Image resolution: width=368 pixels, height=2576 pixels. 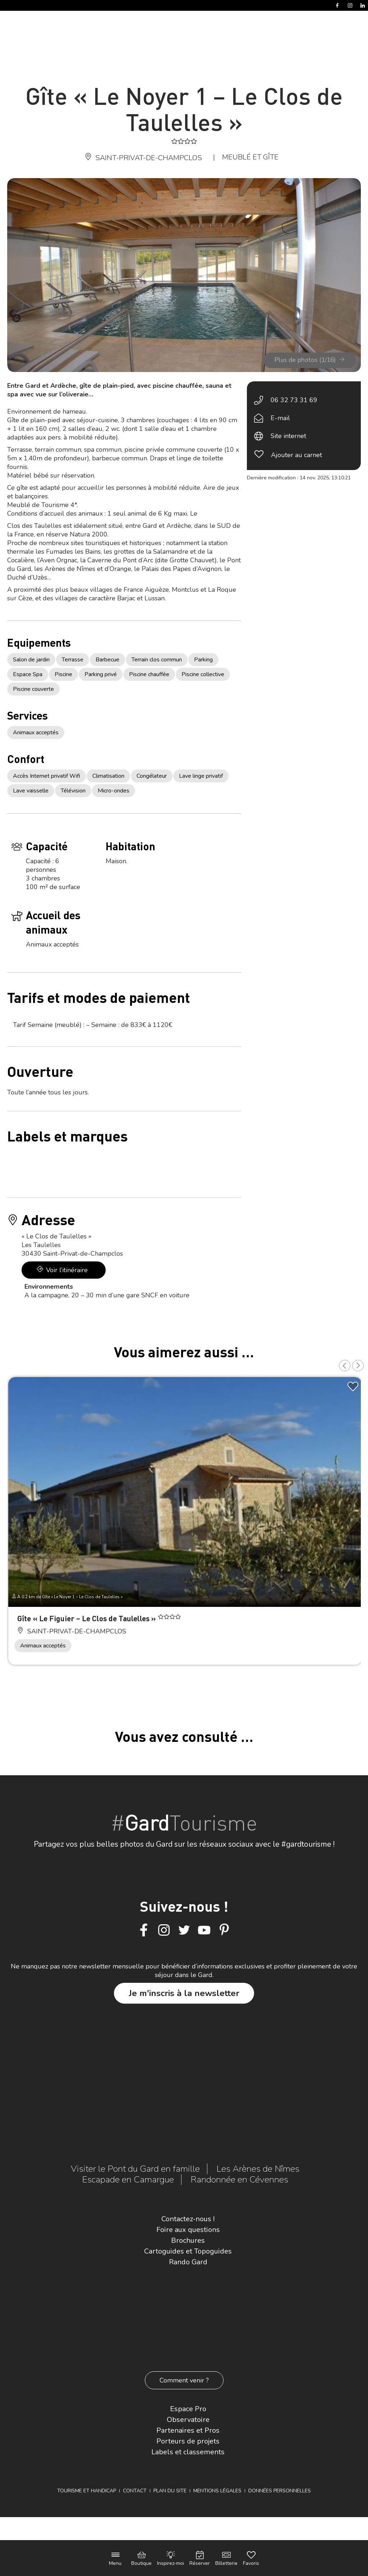 What do you see at coordinates (294, 400) in the screenshot?
I see `06 32 73 31 69` at bounding box center [294, 400].